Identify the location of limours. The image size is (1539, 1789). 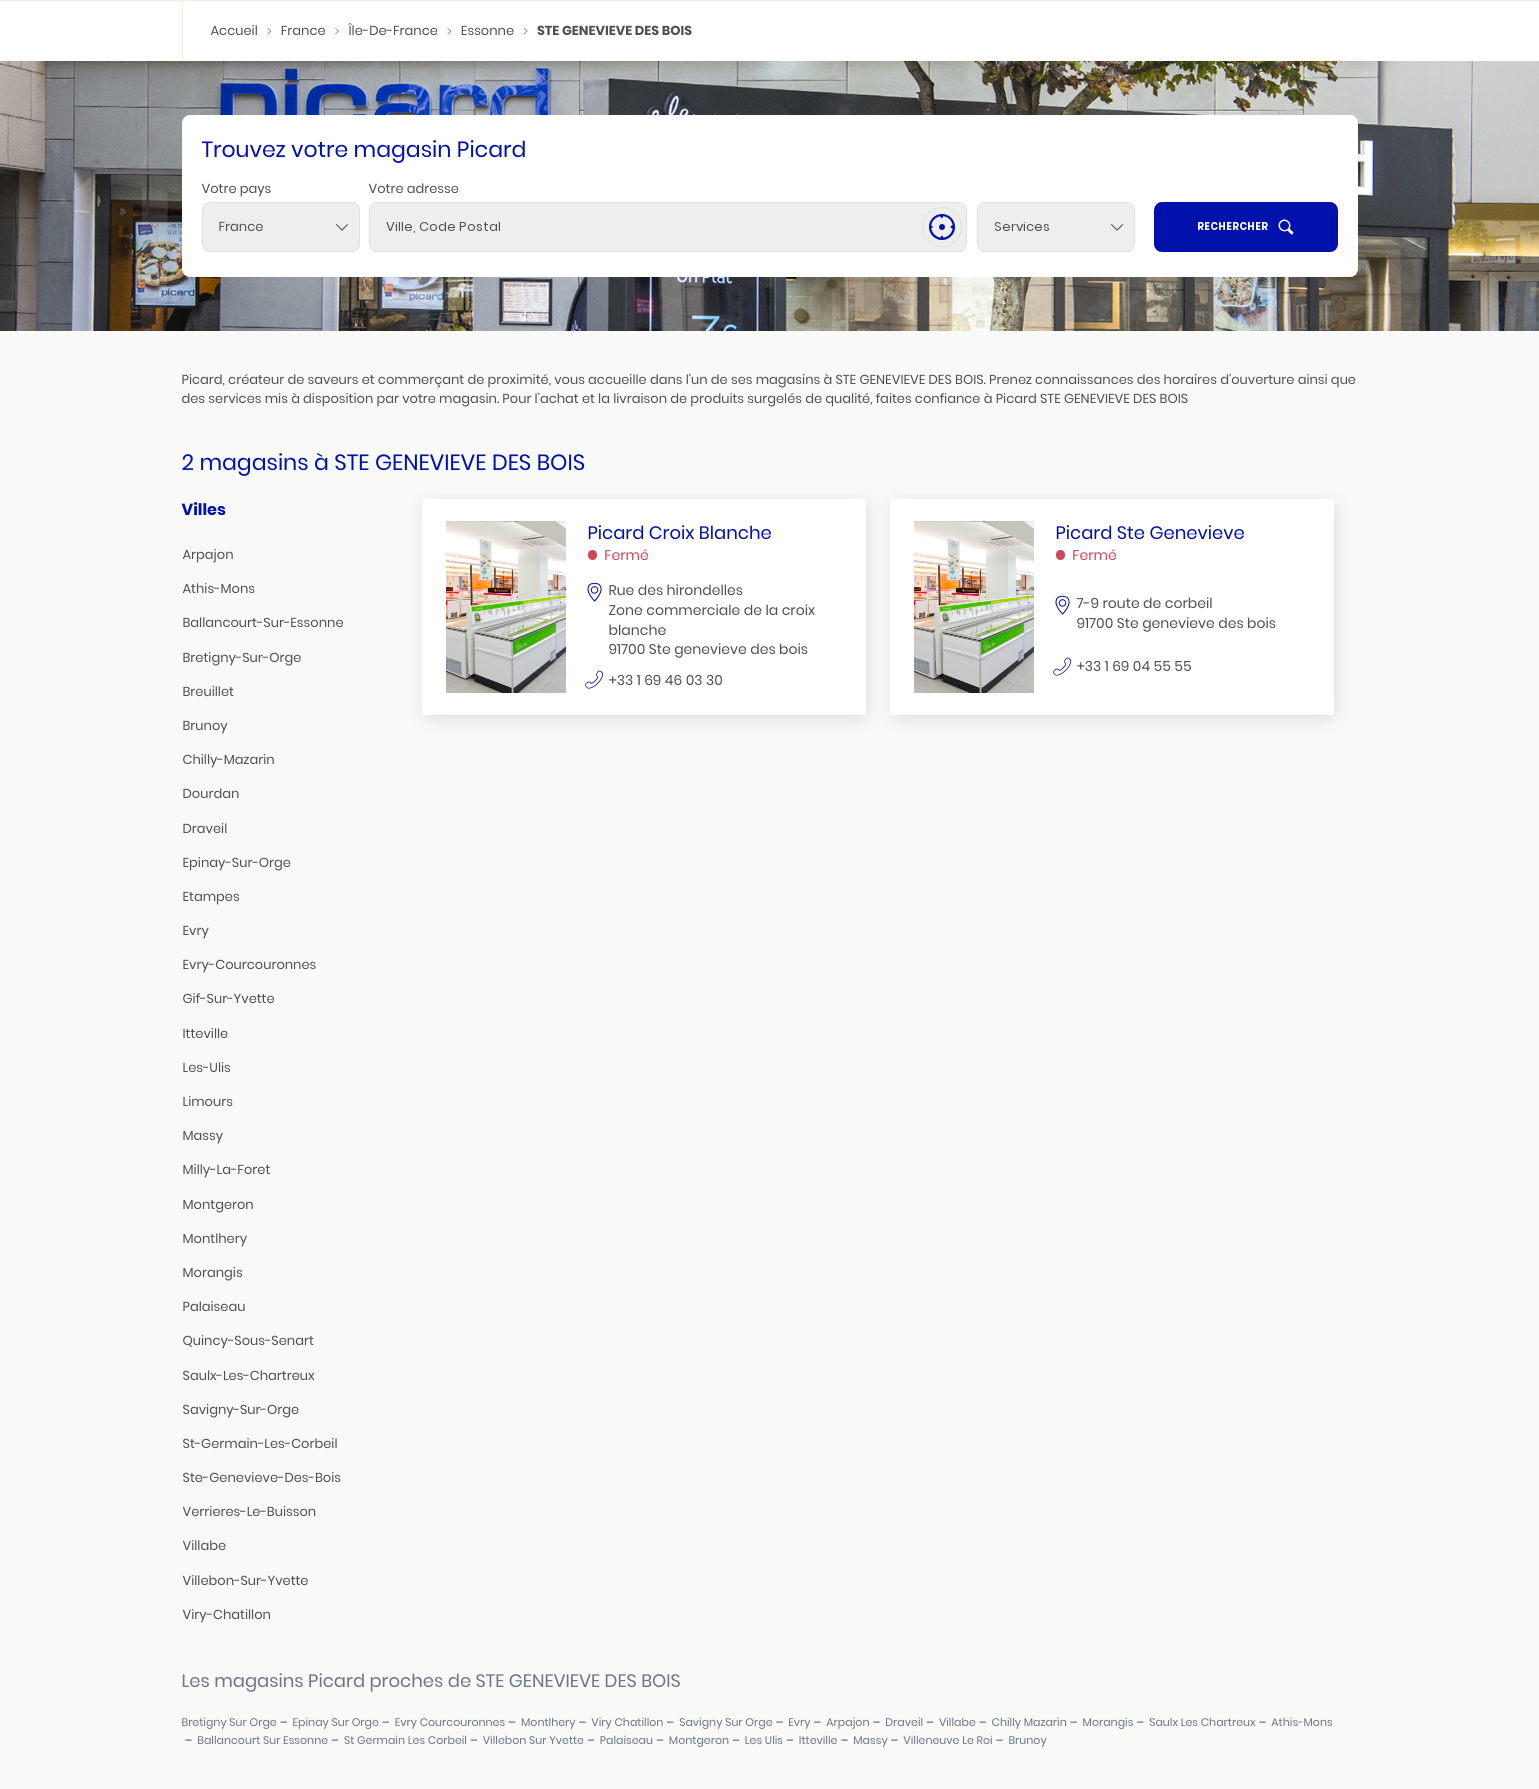
(208, 1101).